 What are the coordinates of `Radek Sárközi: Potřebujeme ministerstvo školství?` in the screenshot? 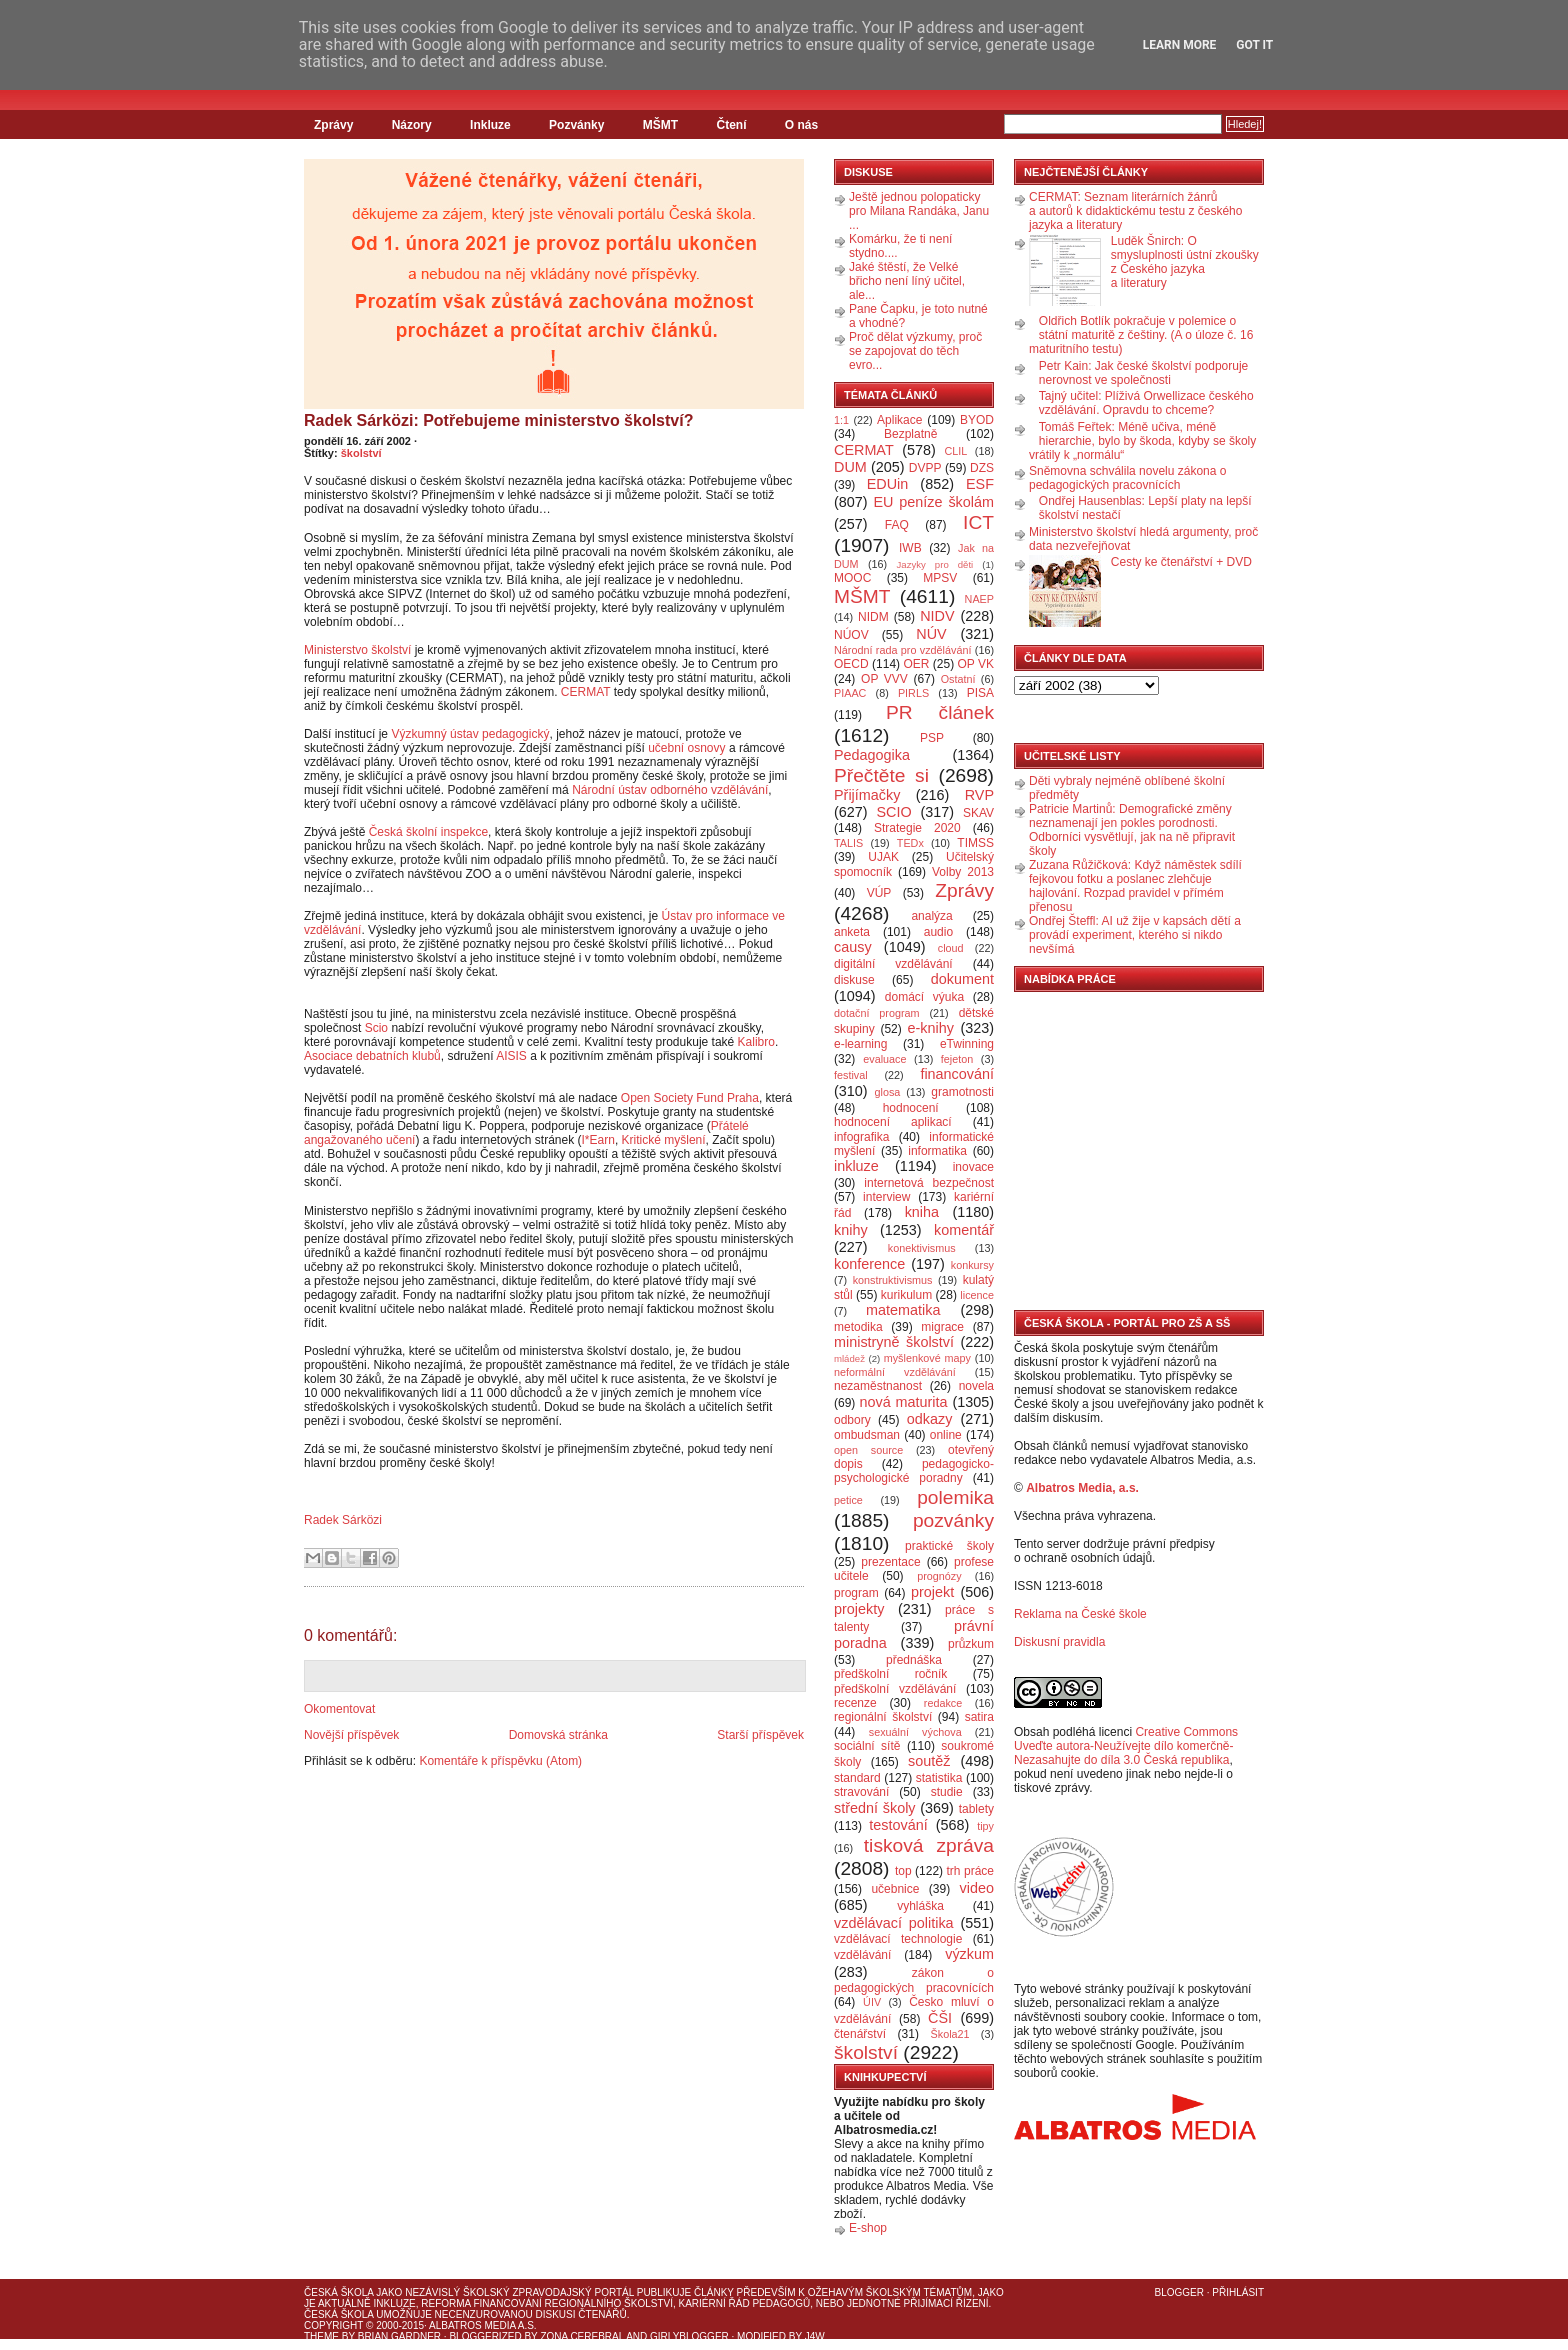 It's located at (498, 420).